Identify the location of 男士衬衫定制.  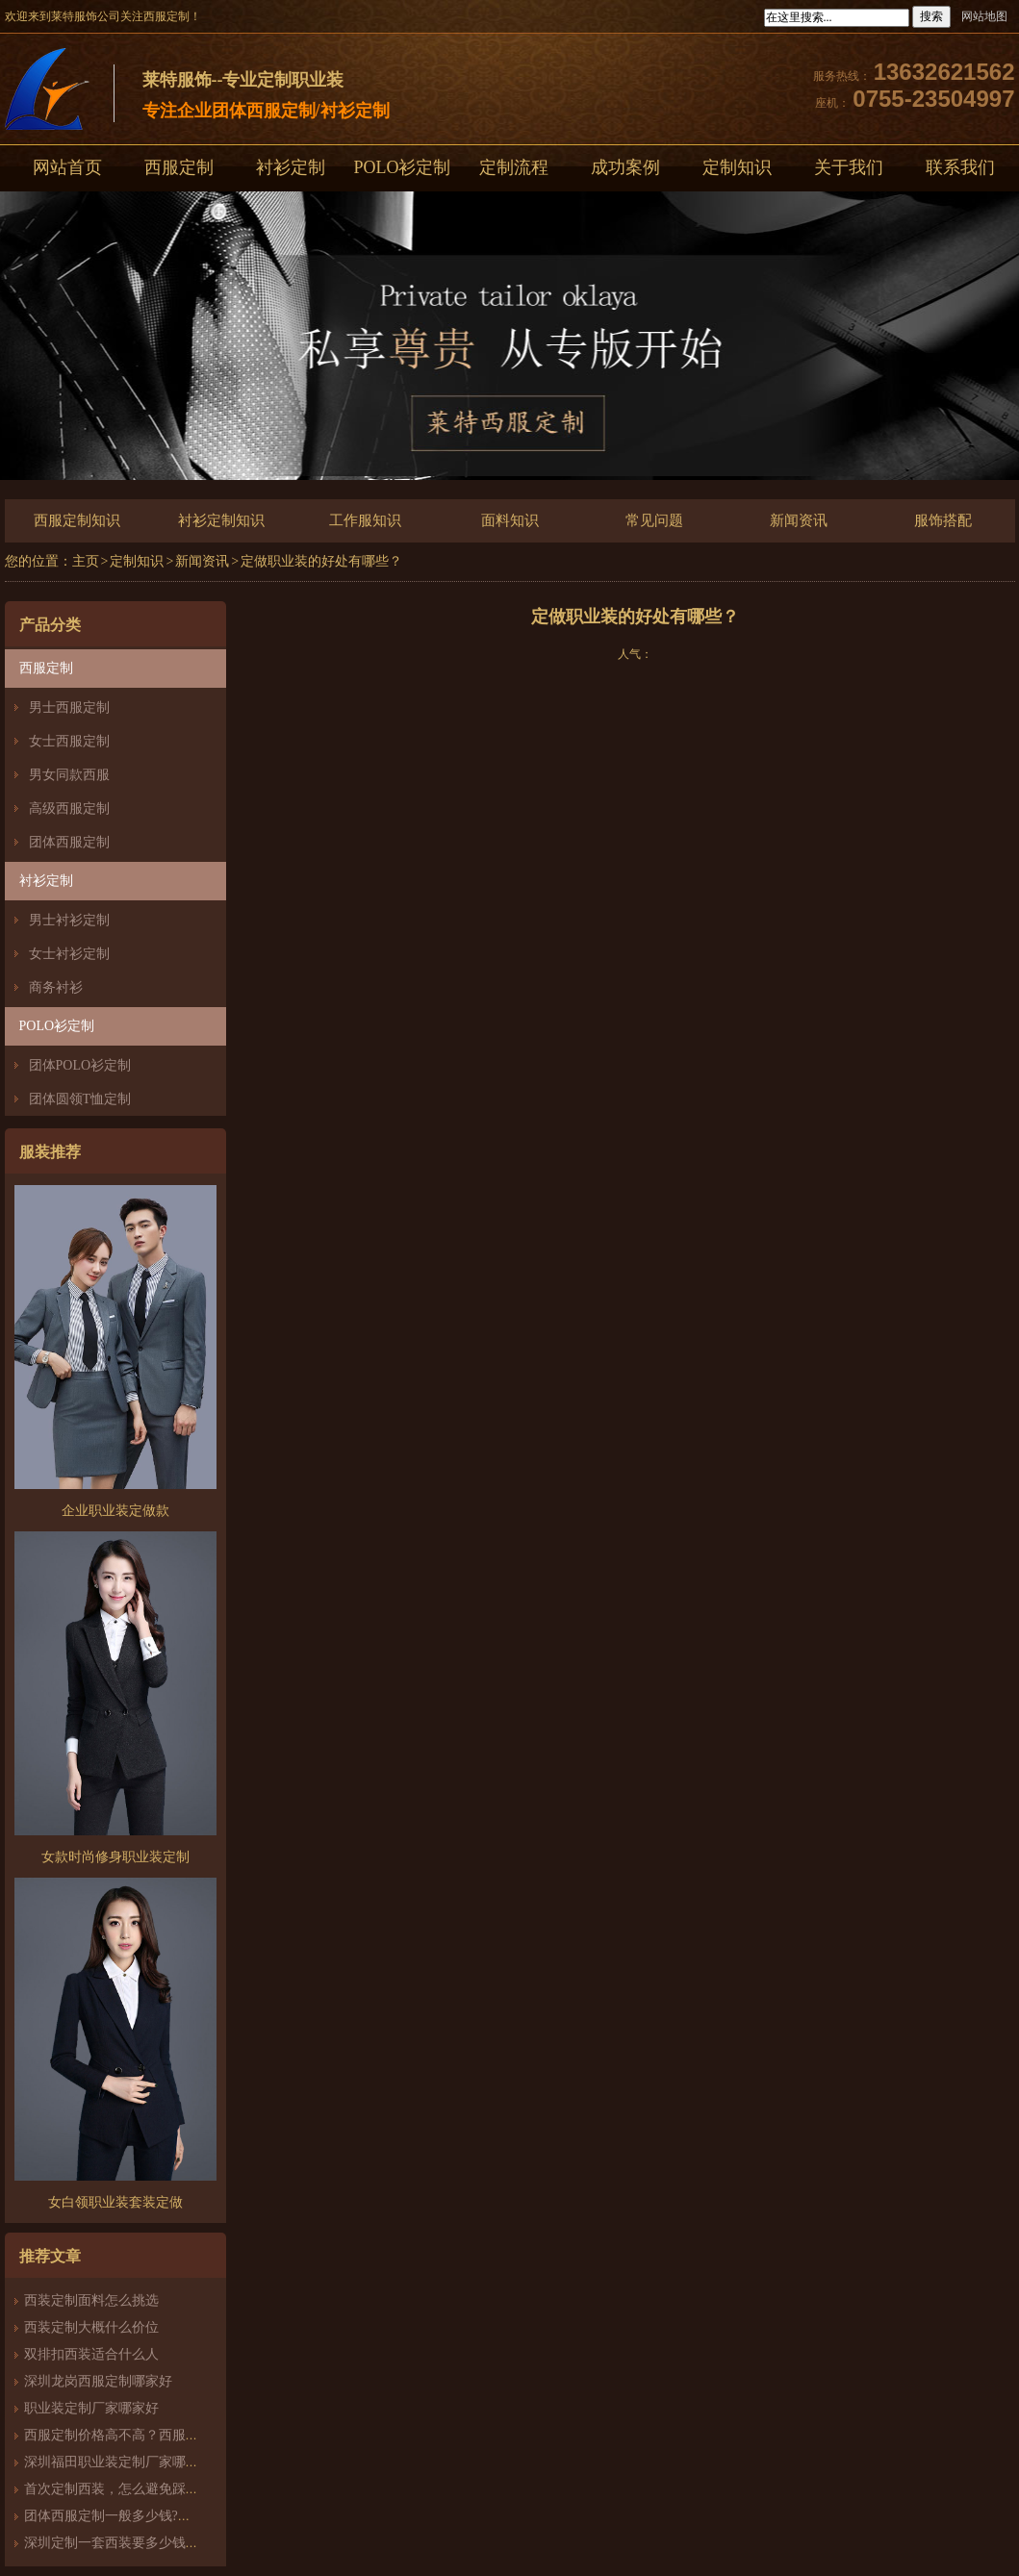
(69, 920).